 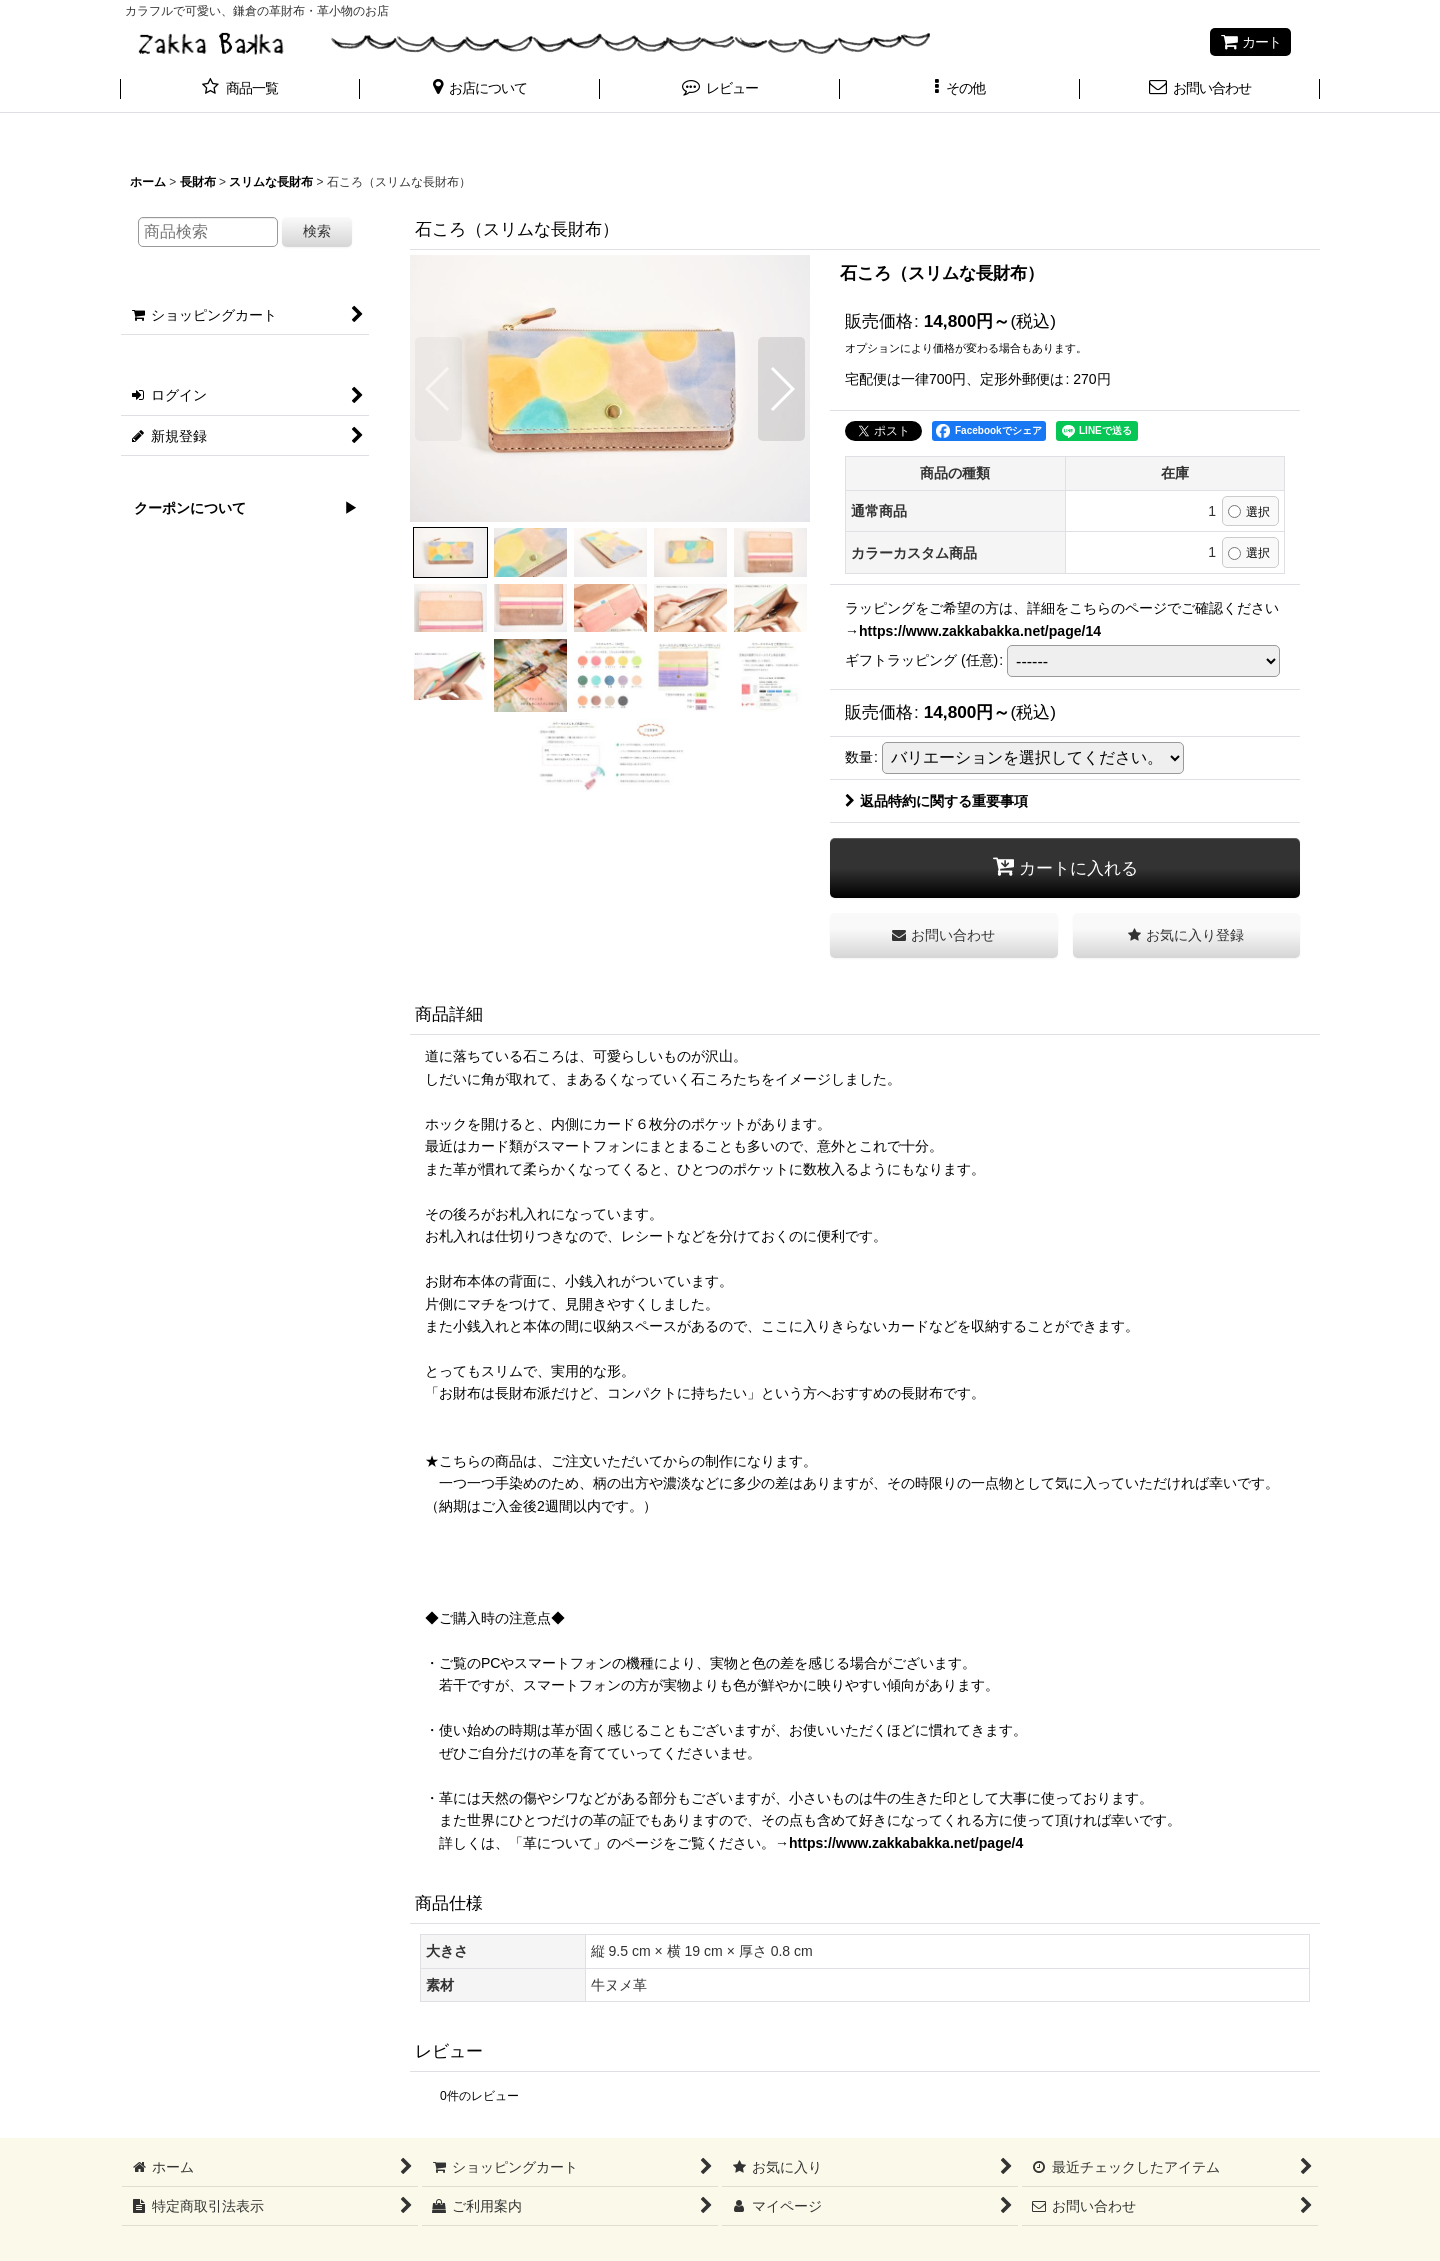 What do you see at coordinates (480, 90) in the screenshot?
I see `[button]` at bounding box center [480, 90].